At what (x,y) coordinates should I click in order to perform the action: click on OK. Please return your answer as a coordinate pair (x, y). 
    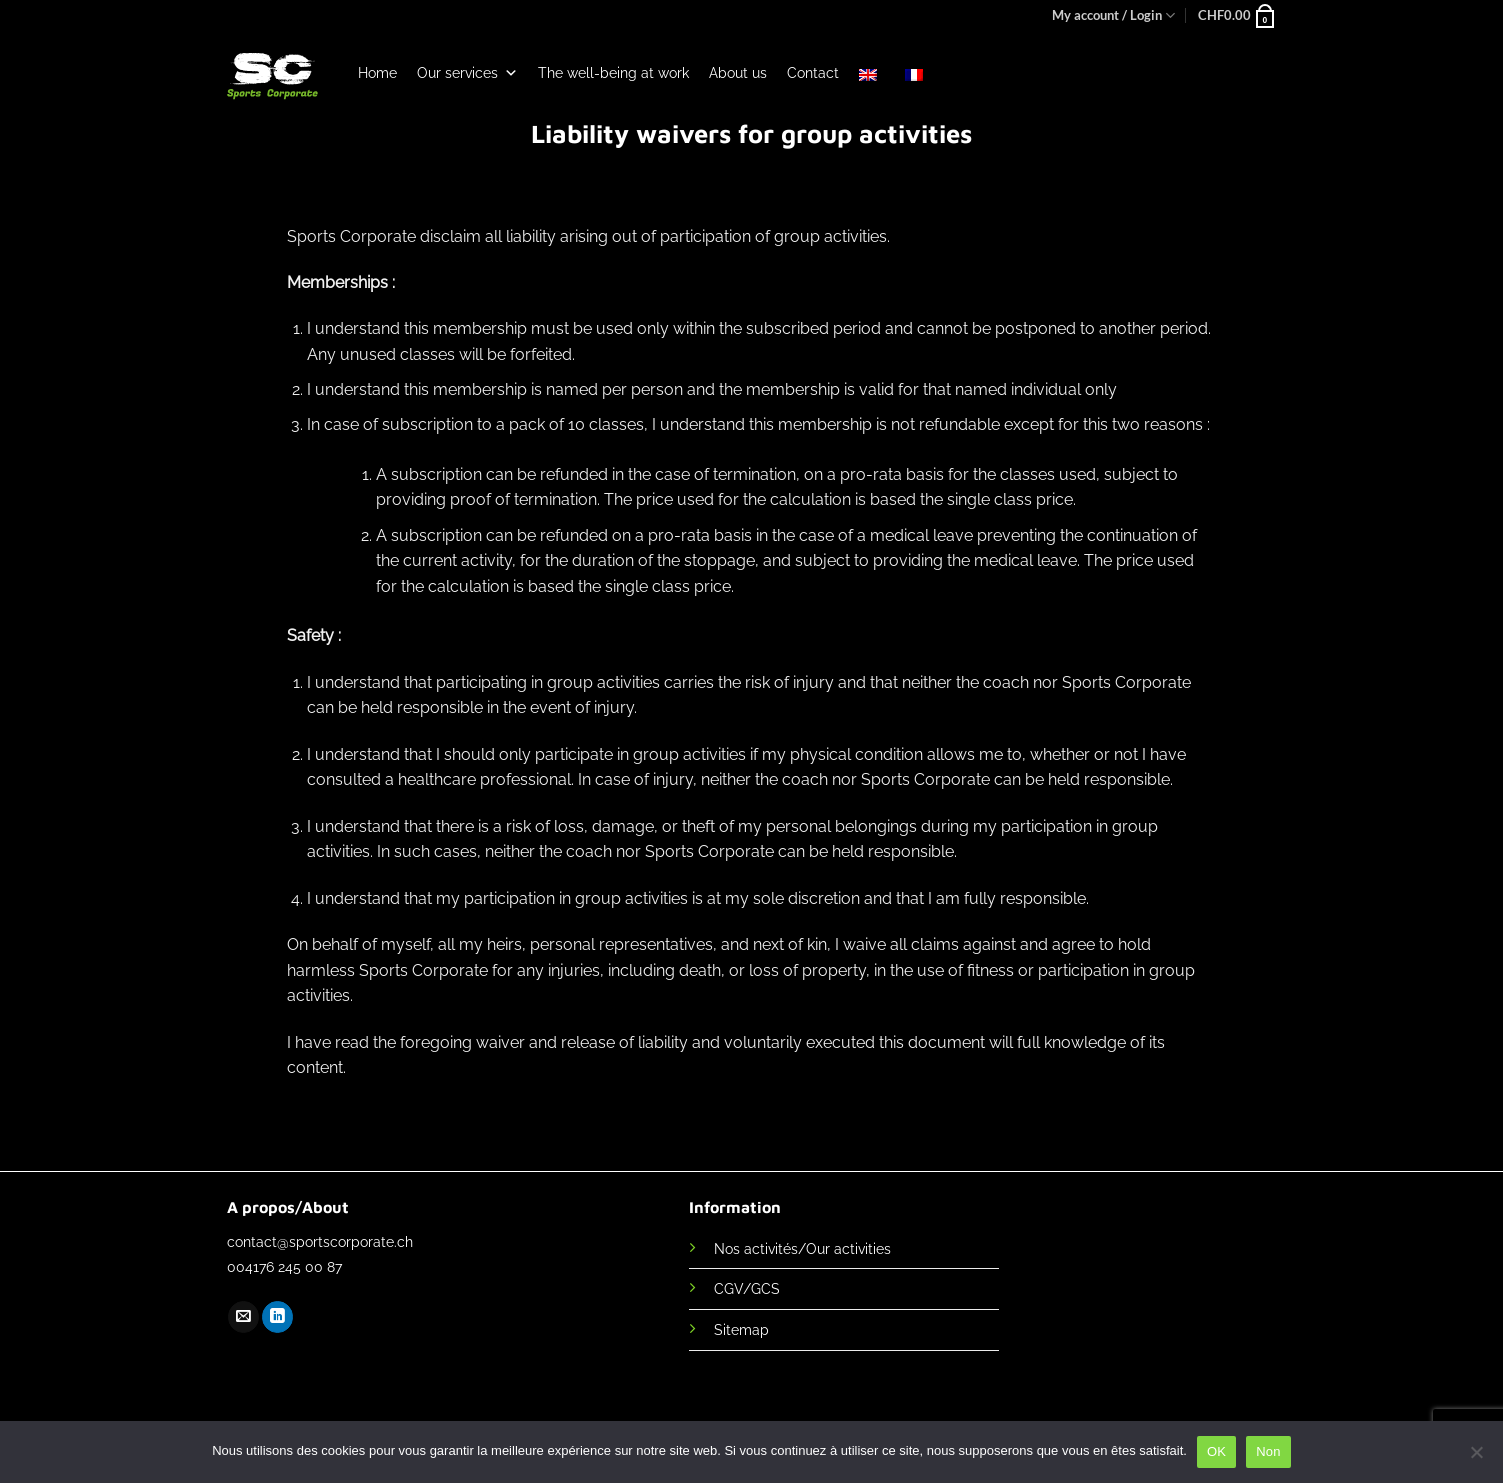
    Looking at the image, I should click on (1216, 1451).